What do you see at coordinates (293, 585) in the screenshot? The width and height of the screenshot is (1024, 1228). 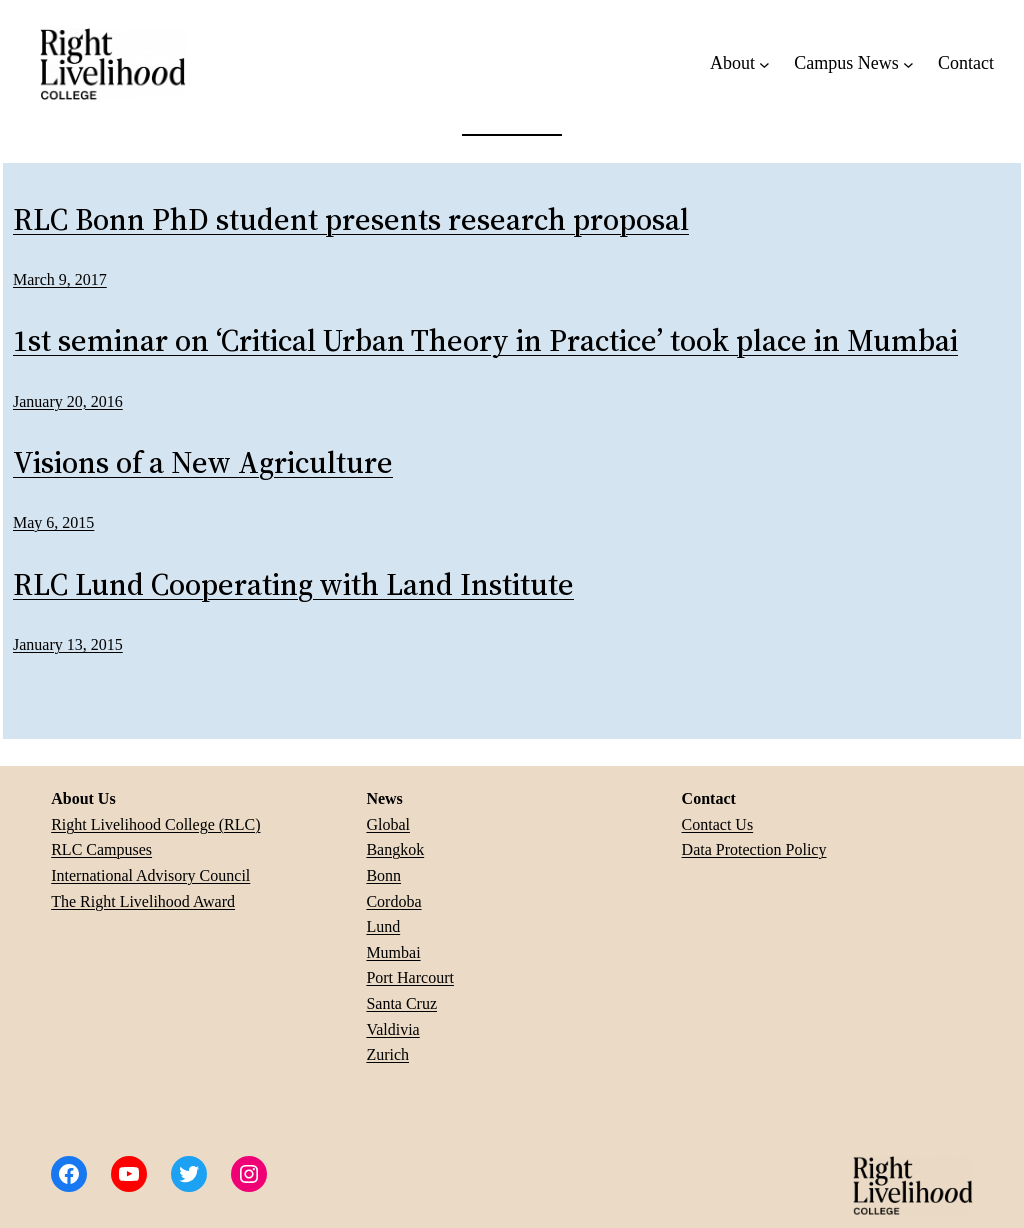 I see `RLC Lund Cooperating with Land Institute` at bounding box center [293, 585].